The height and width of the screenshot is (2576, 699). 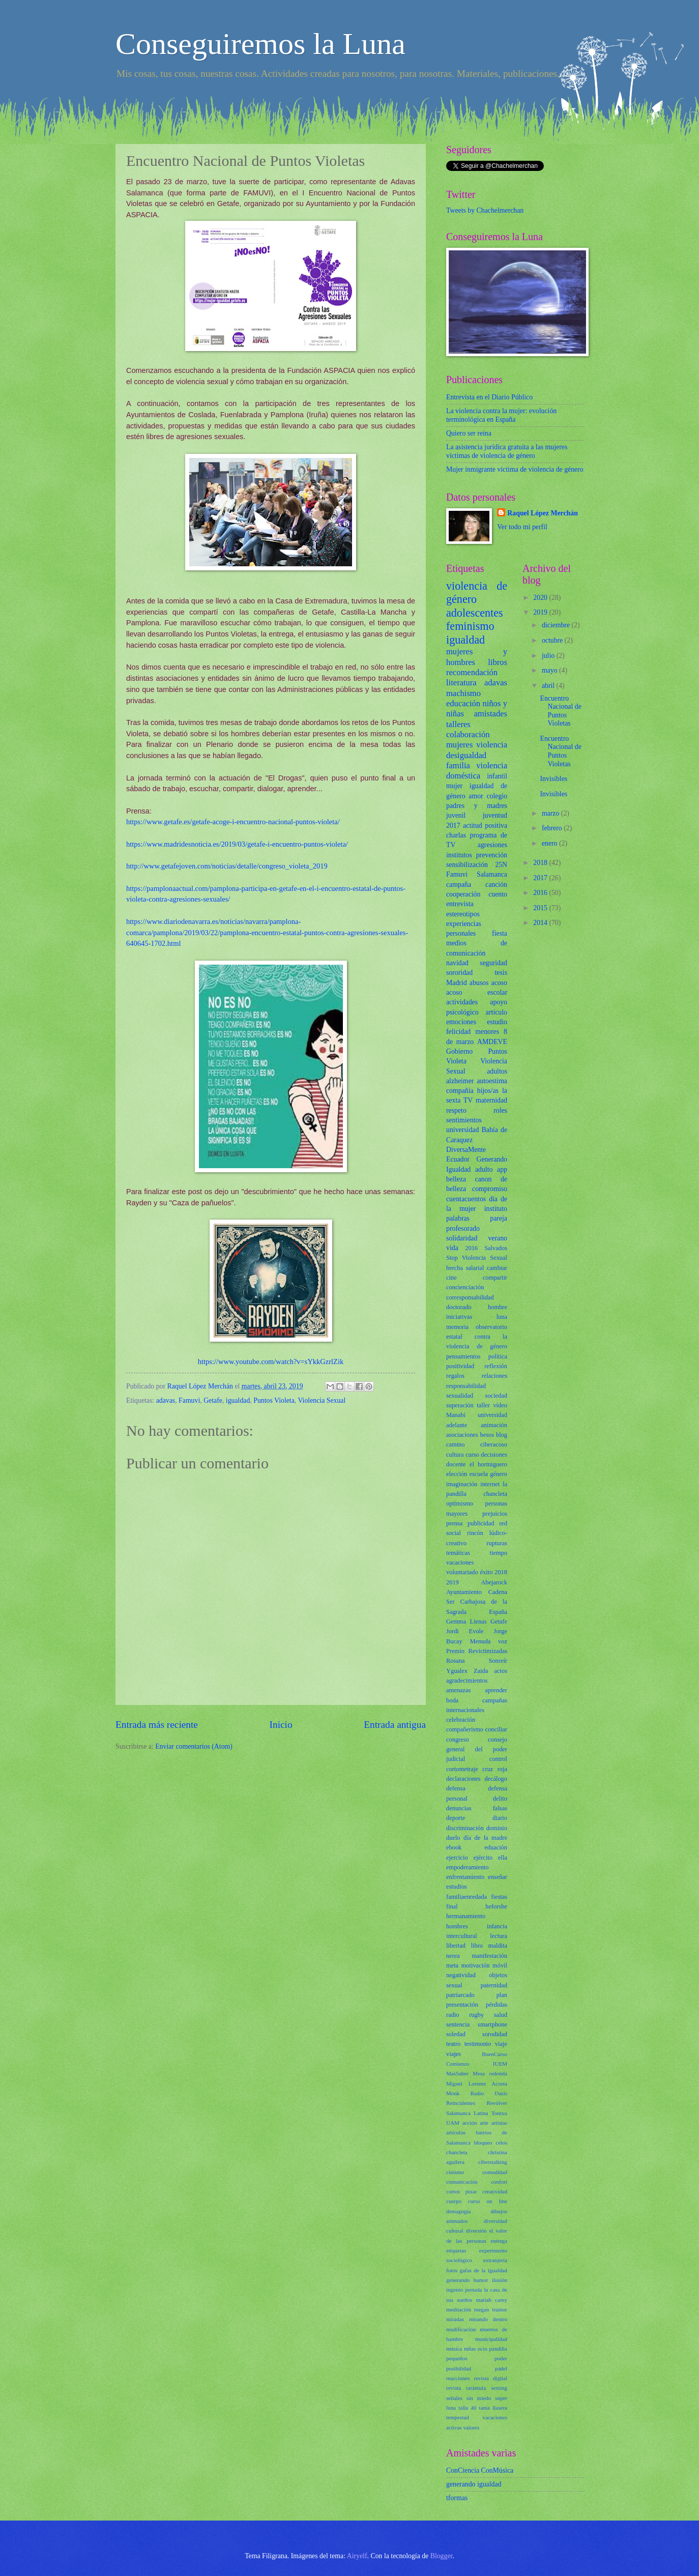 I want to click on colaboración, so click(x=467, y=734).